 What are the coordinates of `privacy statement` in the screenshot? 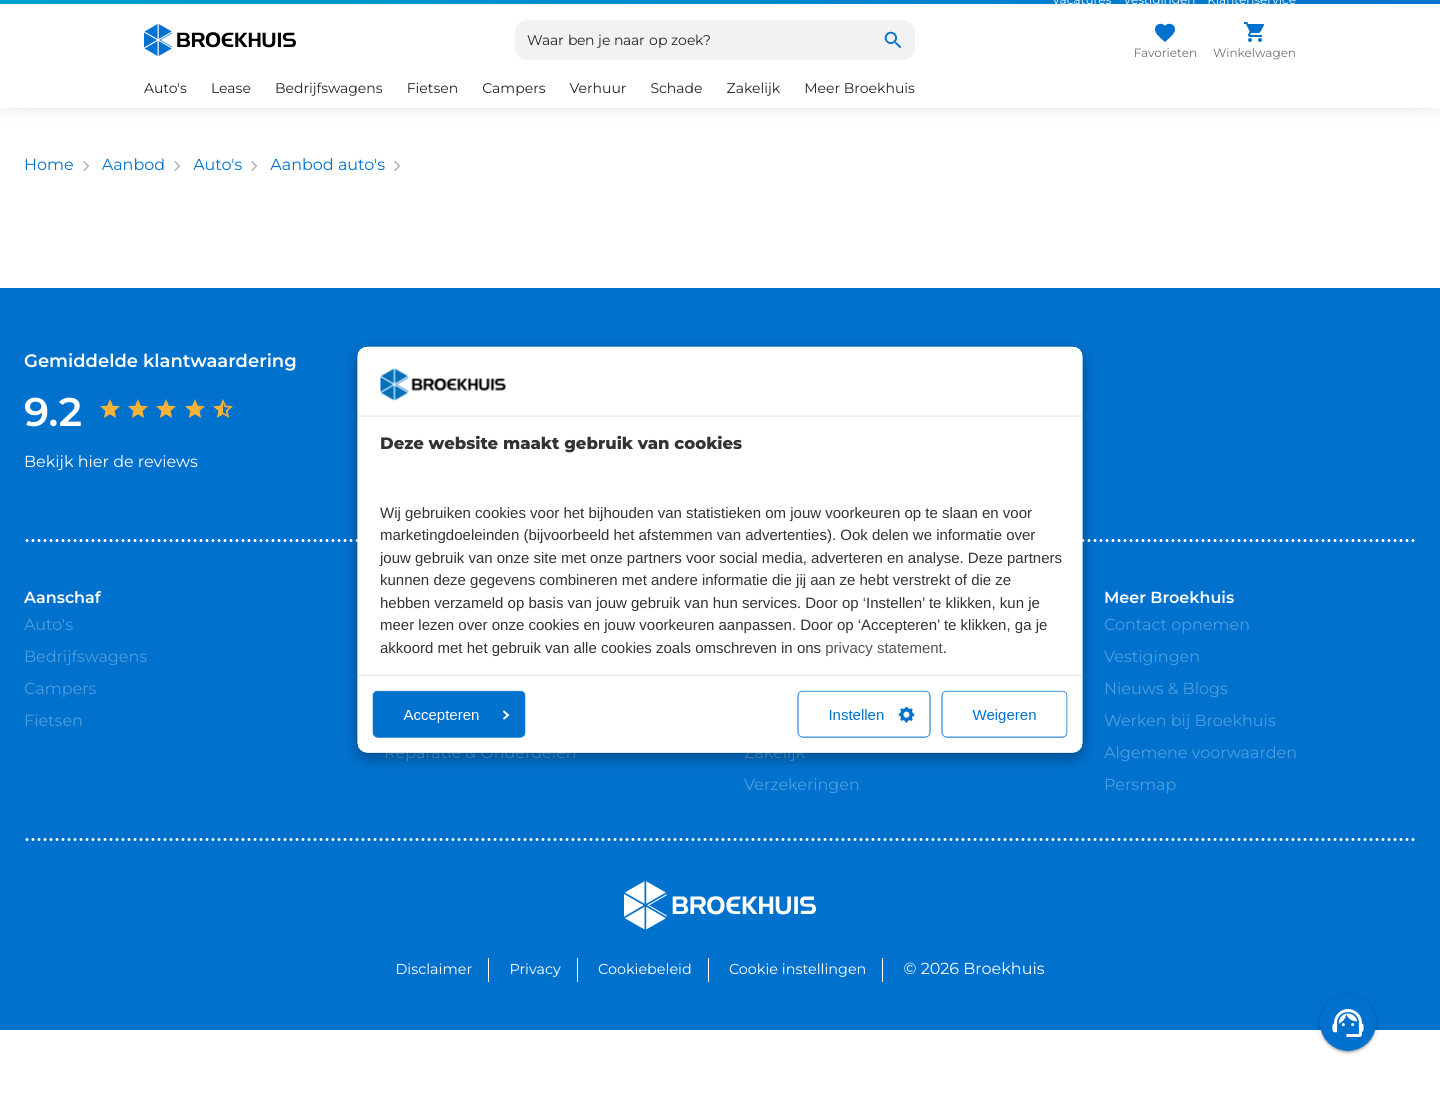 It's located at (884, 647).